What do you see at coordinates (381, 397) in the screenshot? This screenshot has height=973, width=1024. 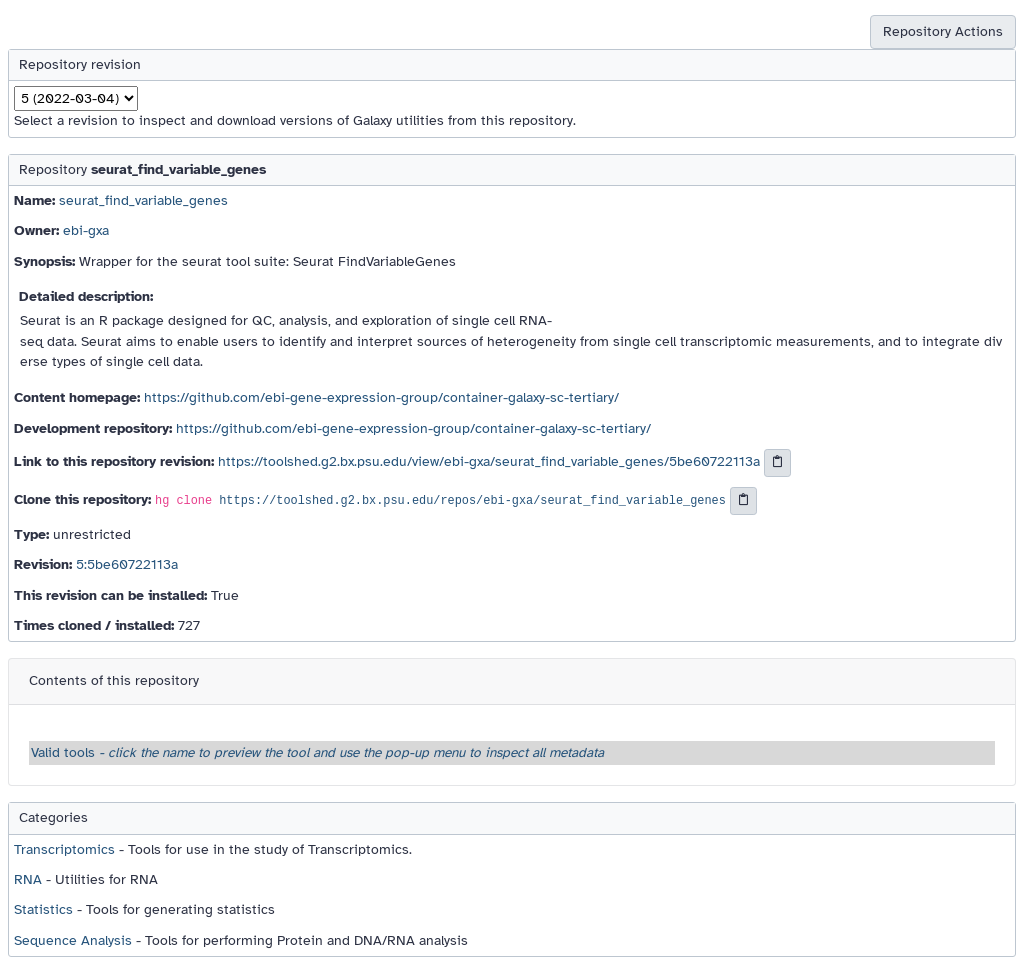 I see `https://github.com/ebi-gene-expression-group/container-galaxy-sc-tertiary/` at bounding box center [381, 397].